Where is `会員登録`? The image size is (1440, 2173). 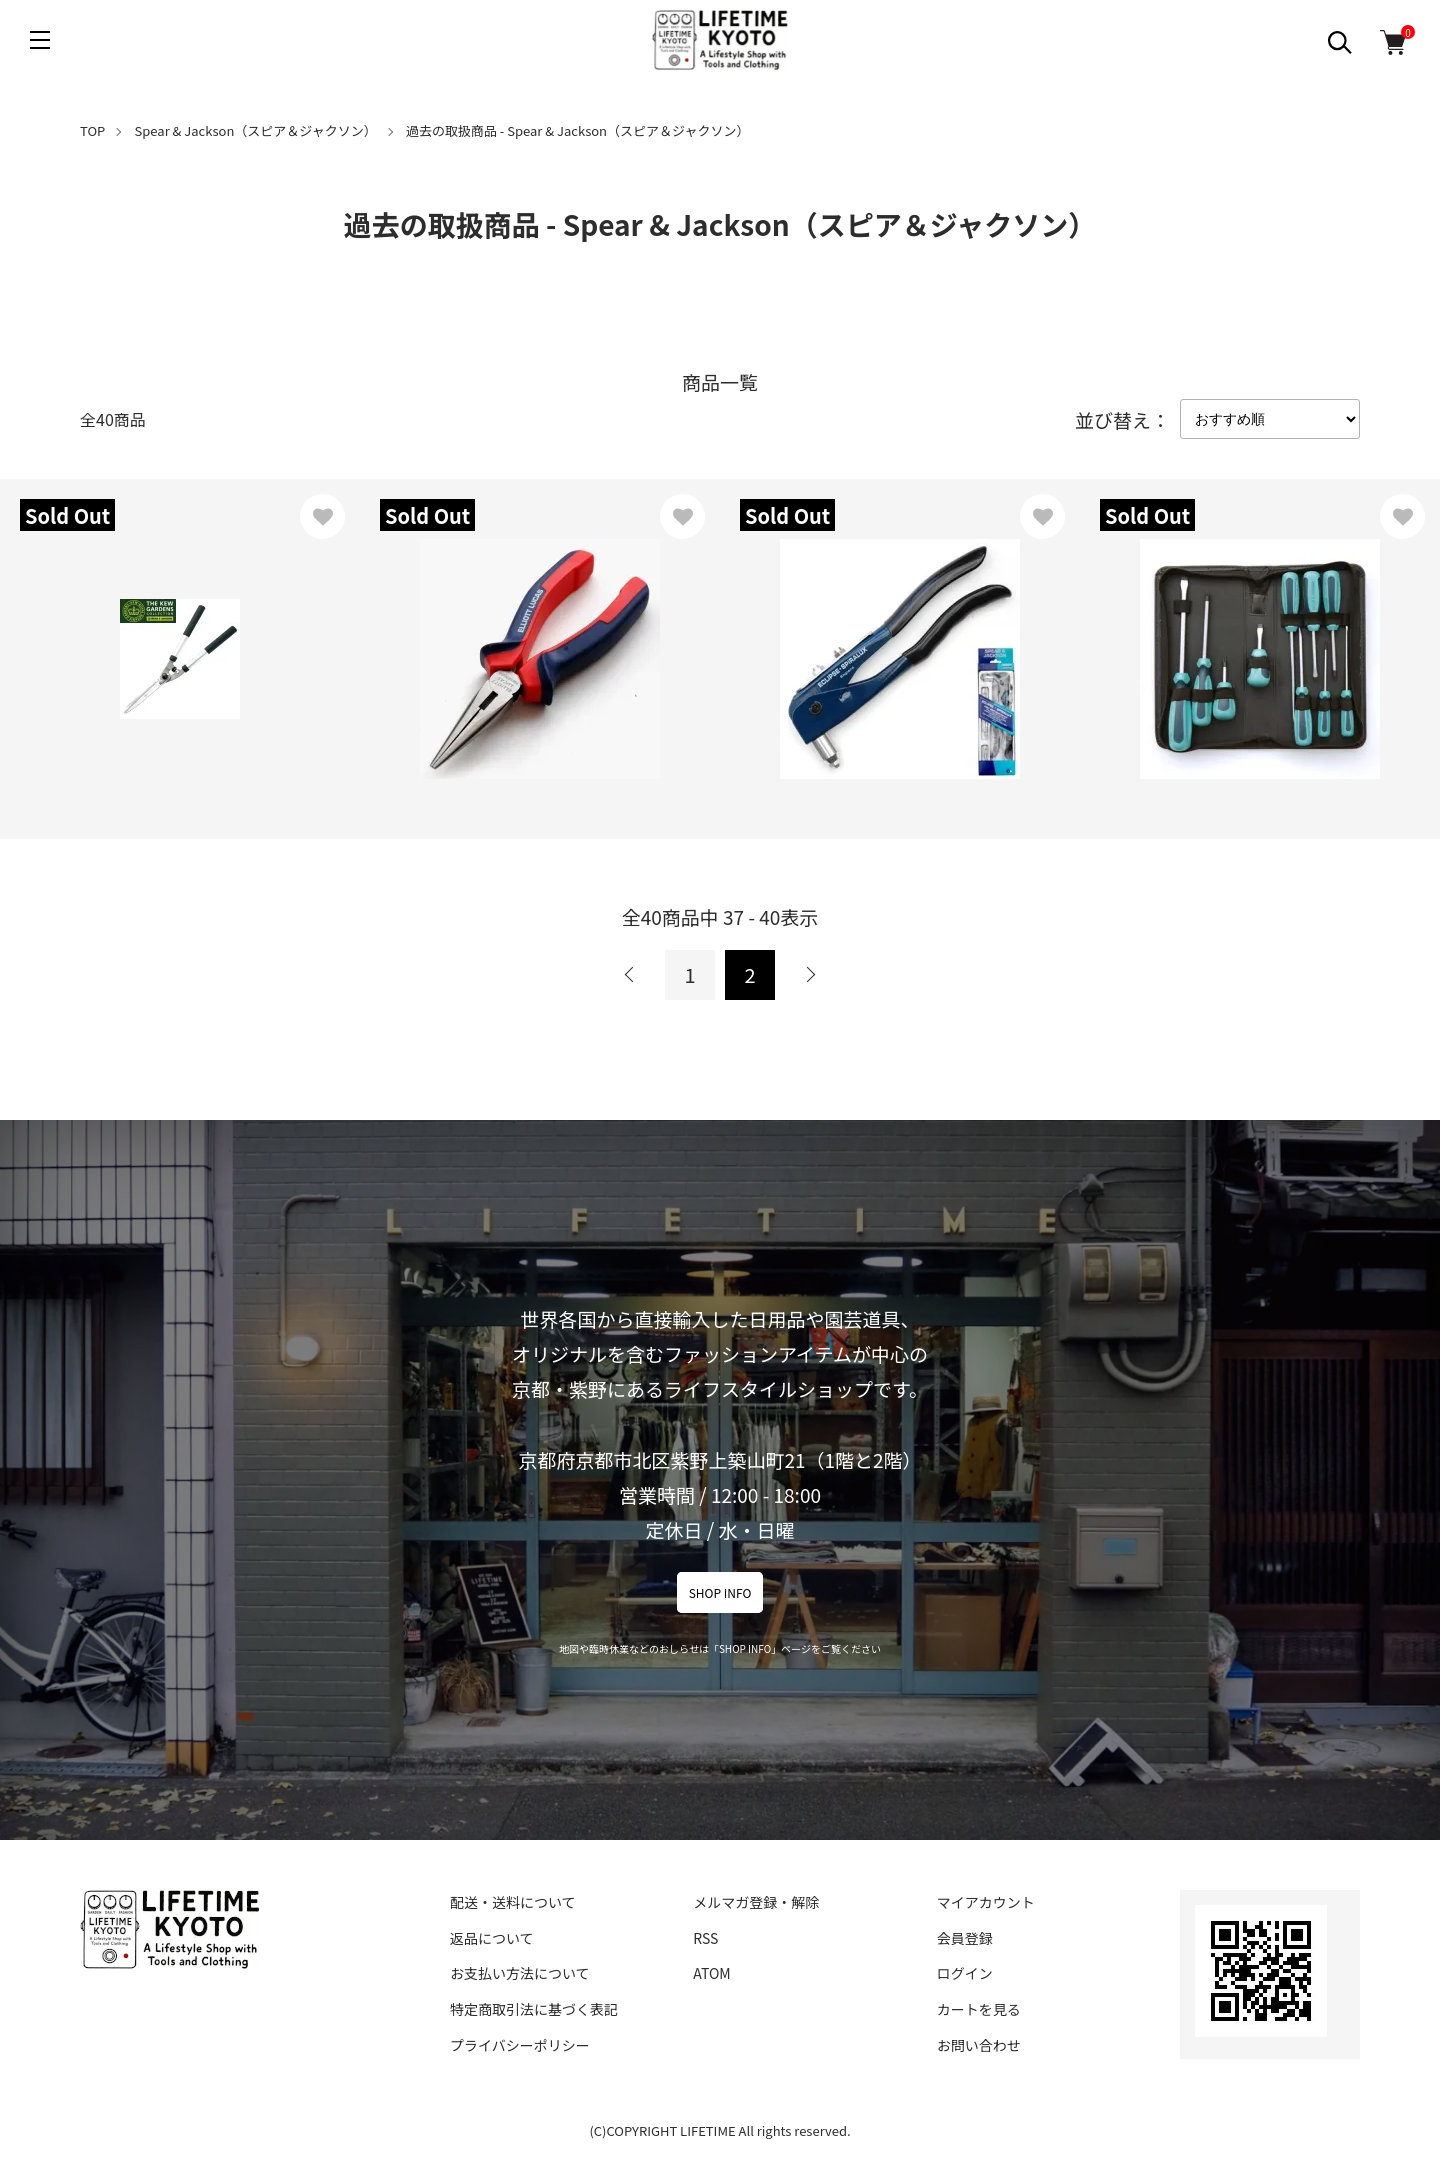
会員登録 is located at coordinates (965, 1938).